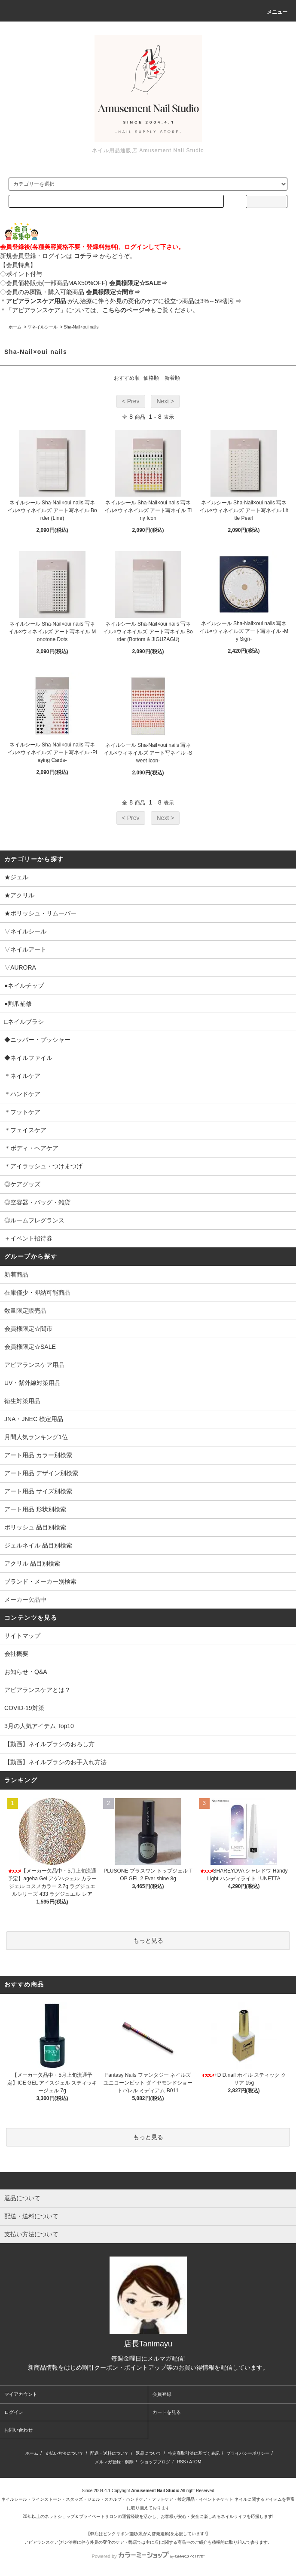  I want to click on 会社概要, so click(16, 1653).